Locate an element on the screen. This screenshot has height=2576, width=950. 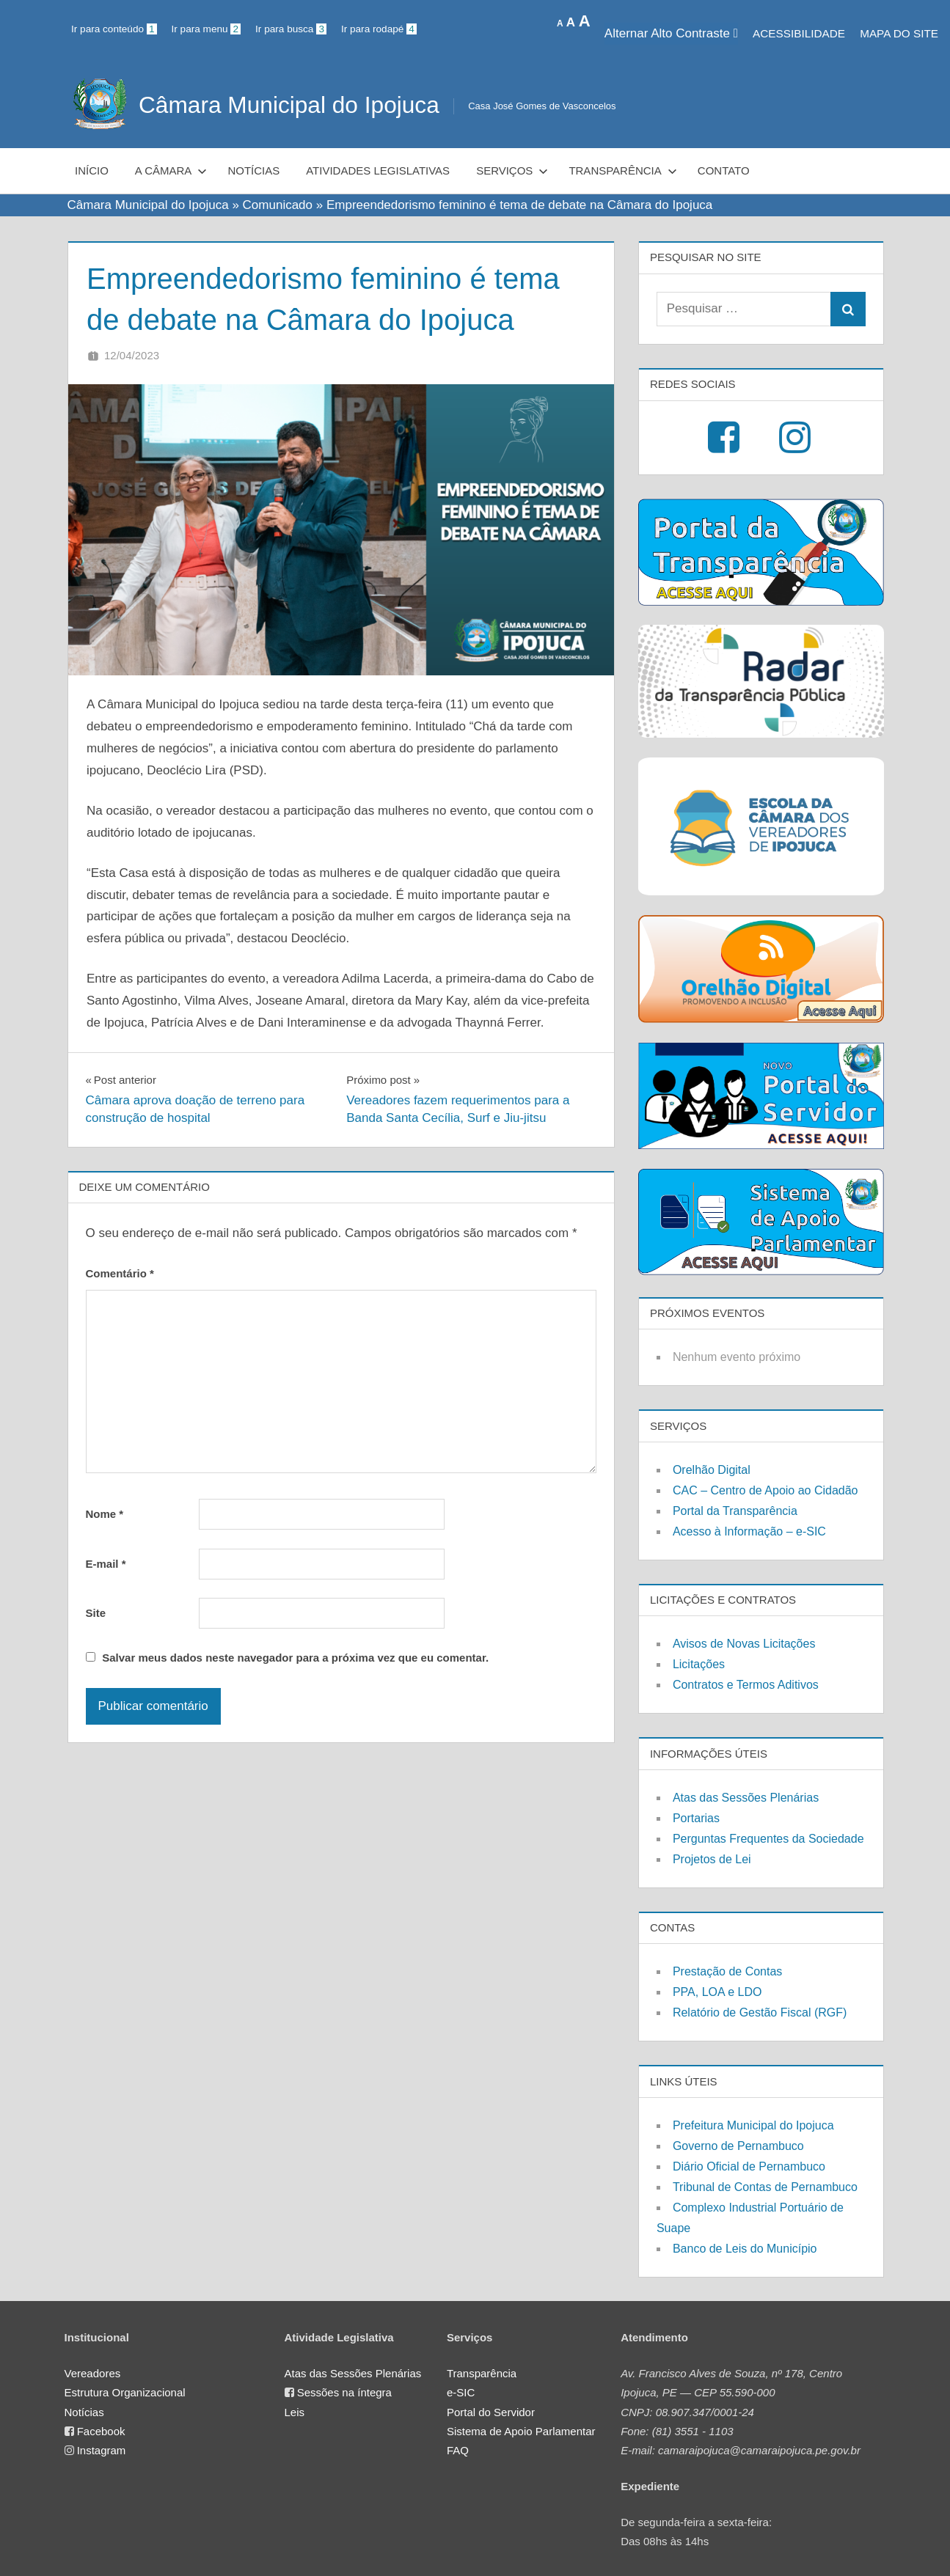
Portal do Servidor is located at coordinates (491, 2412).